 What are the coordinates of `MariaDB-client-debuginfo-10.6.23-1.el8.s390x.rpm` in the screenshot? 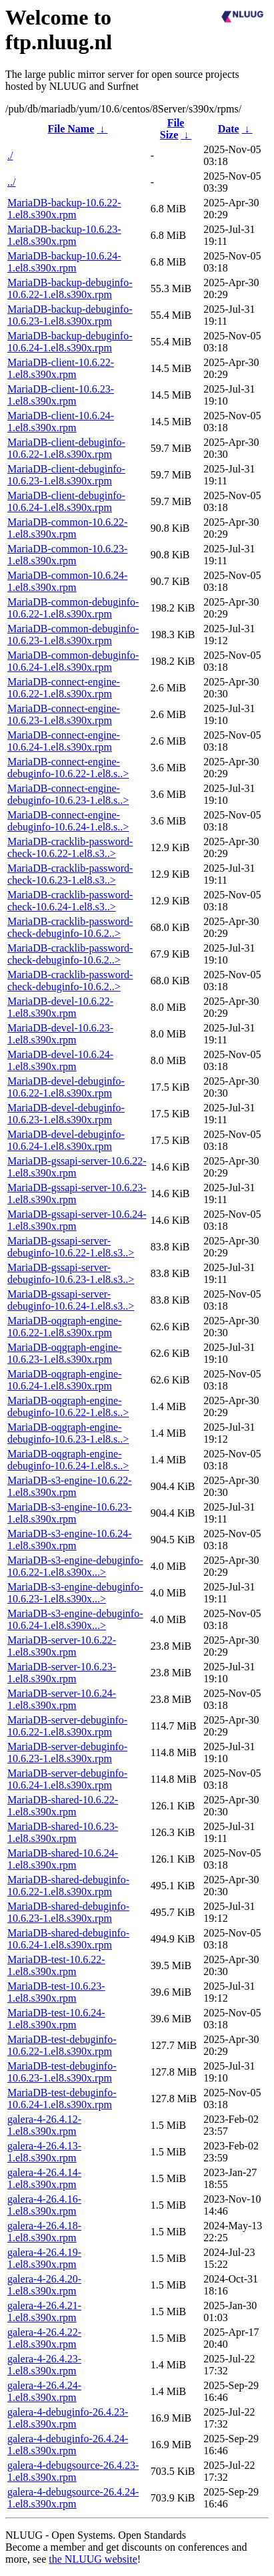 It's located at (66, 474).